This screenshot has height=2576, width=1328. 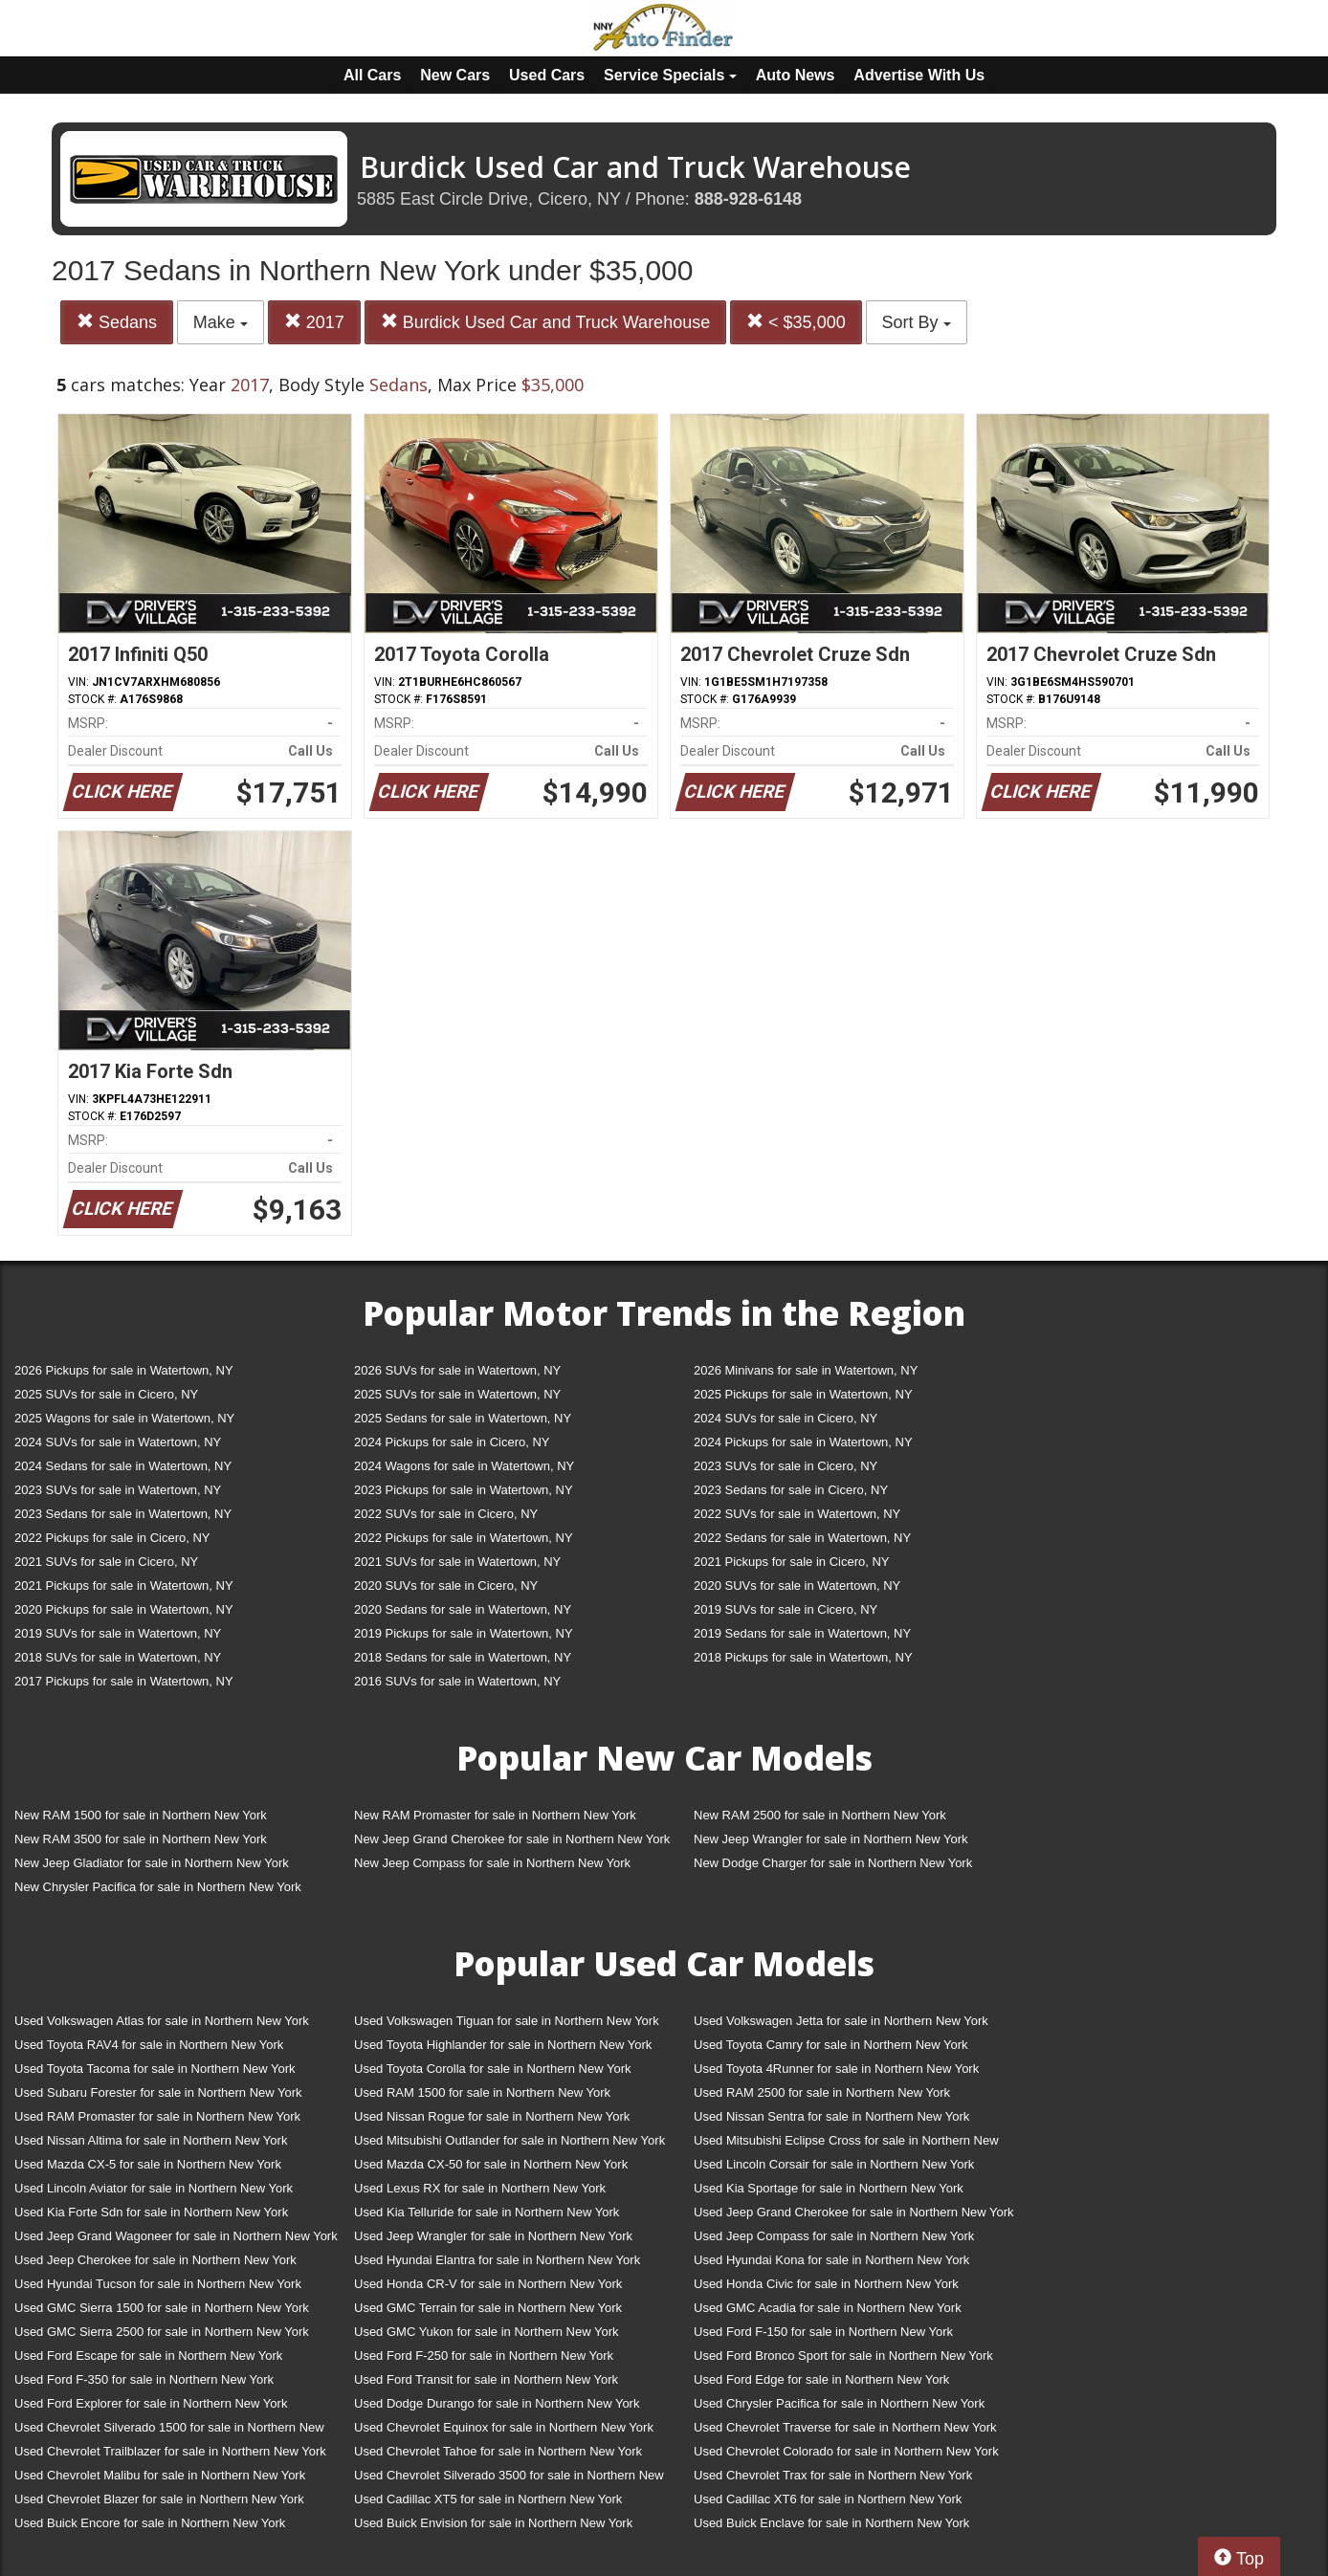 What do you see at coordinates (795, 75) in the screenshot?
I see `Auto News` at bounding box center [795, 75].